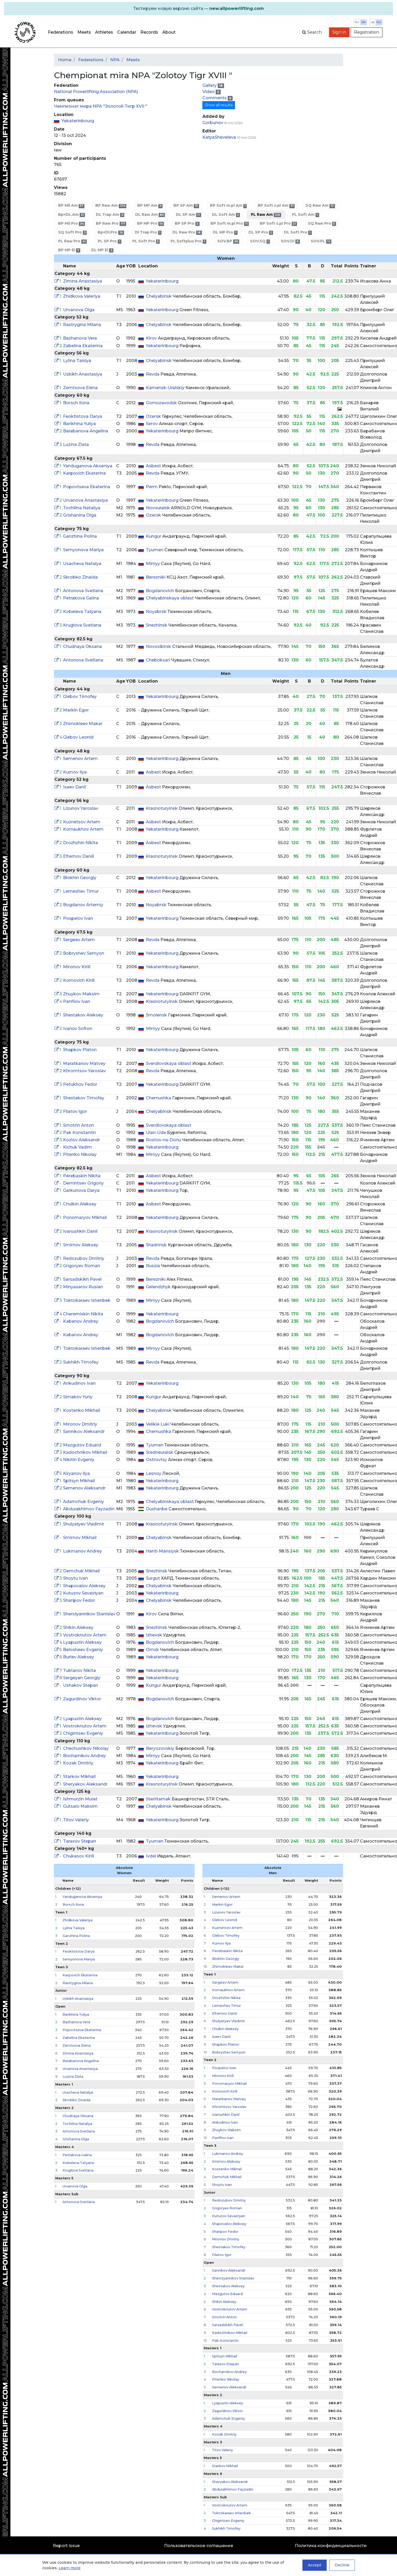  I want to click on SQ Raw Am, so click(320, 205).